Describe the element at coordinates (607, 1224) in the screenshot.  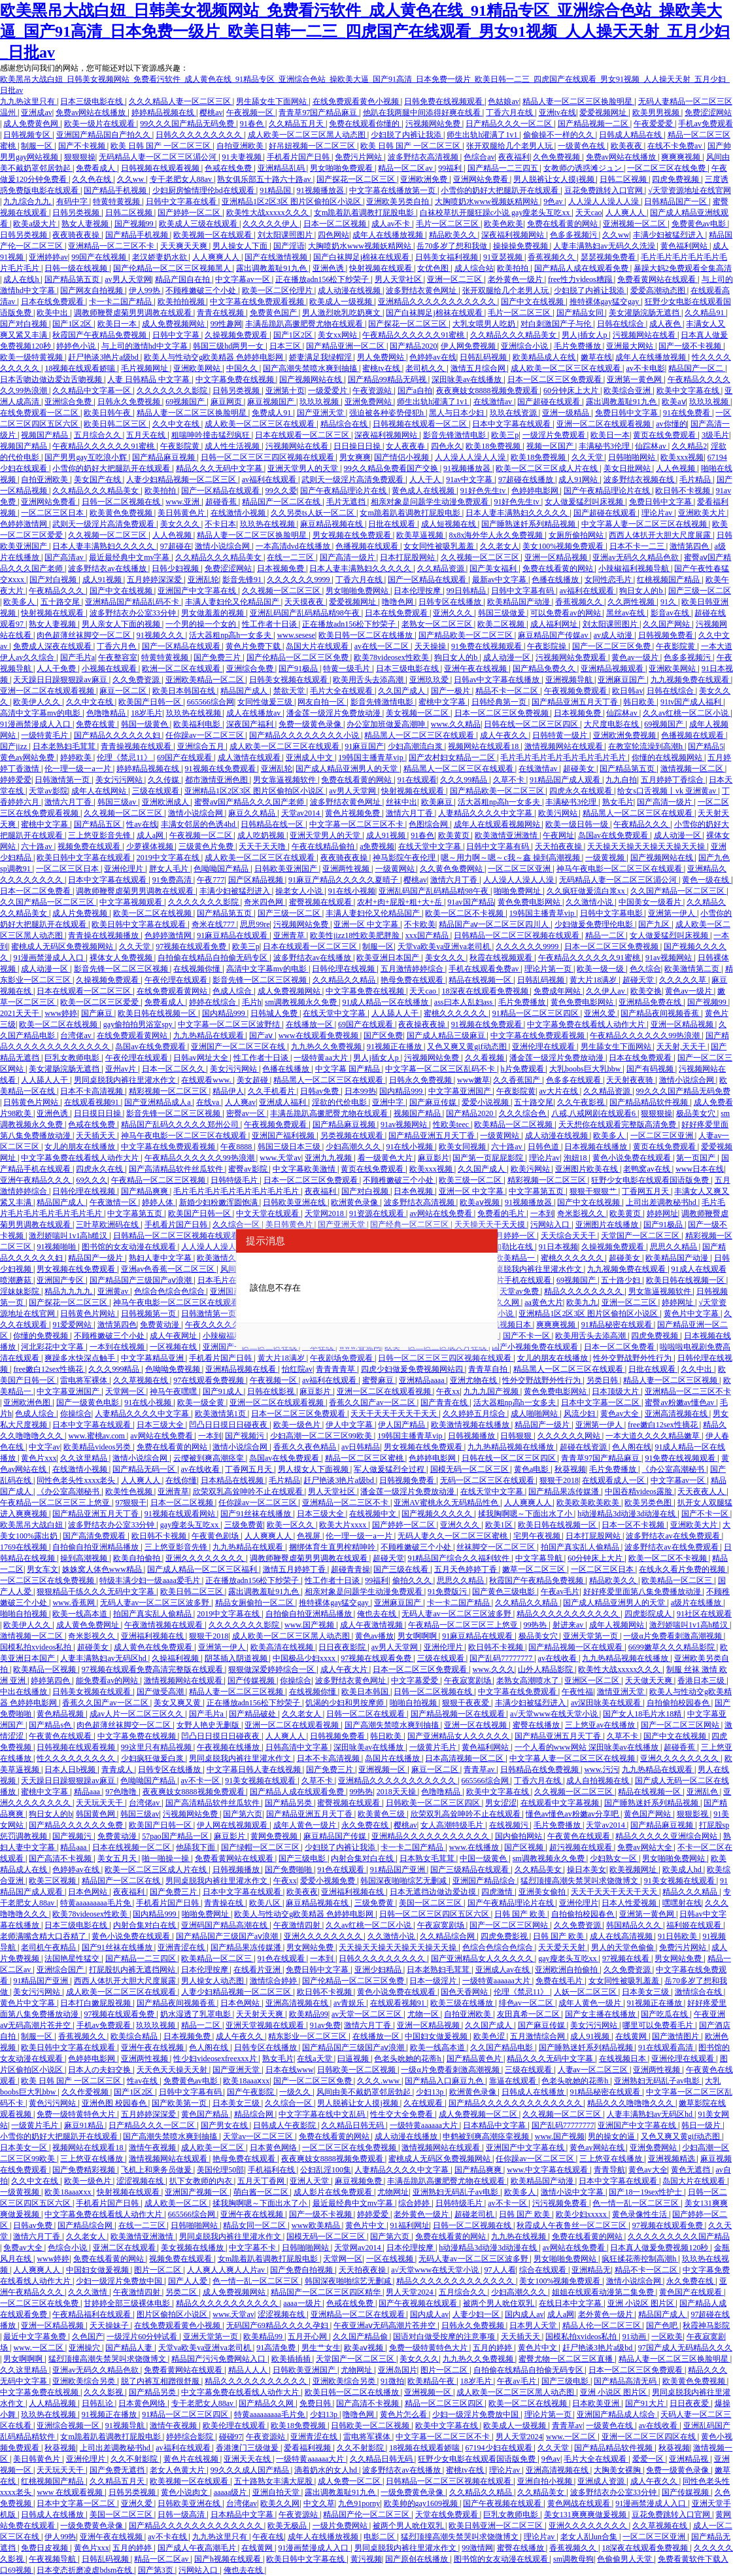
I see `亚洲图片在线播放` at that location.